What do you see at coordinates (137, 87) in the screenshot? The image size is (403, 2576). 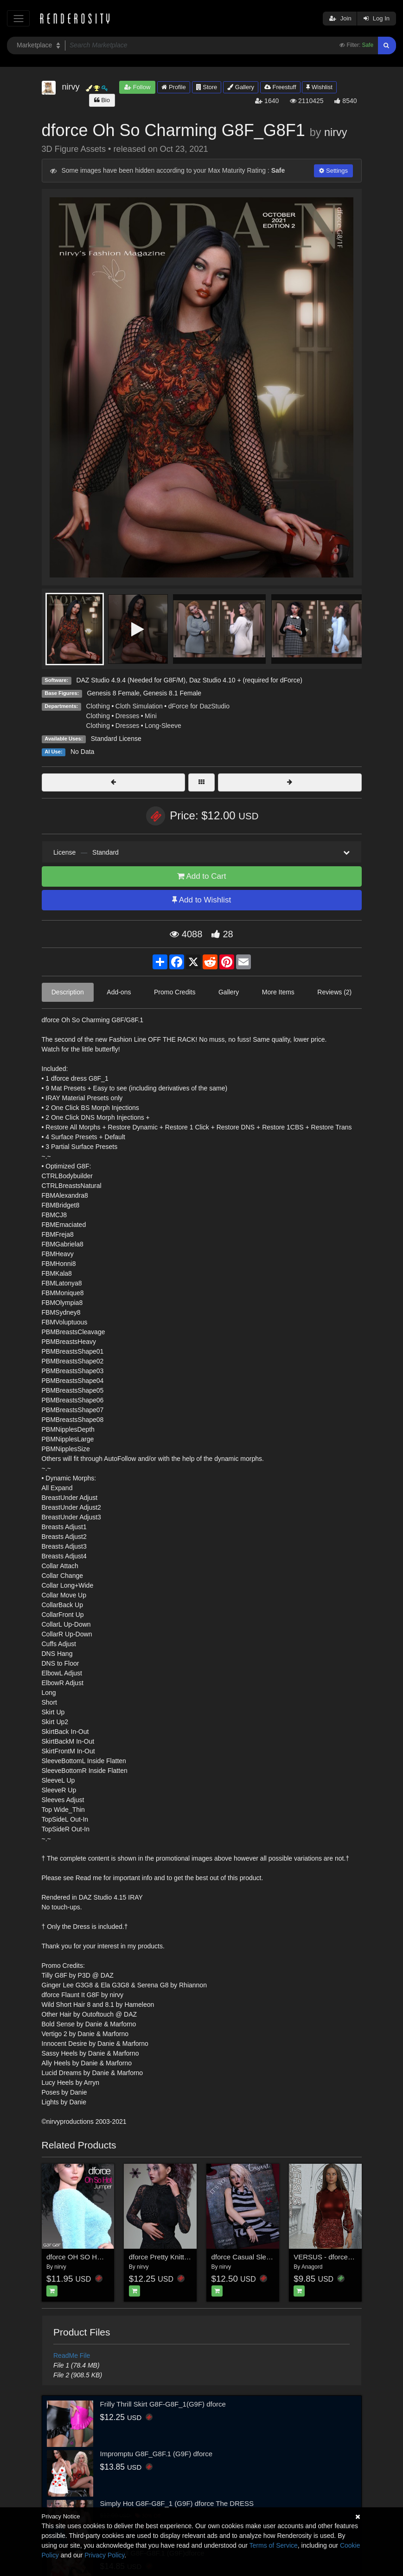 I see `Follow` at bounding box center [137, 87].